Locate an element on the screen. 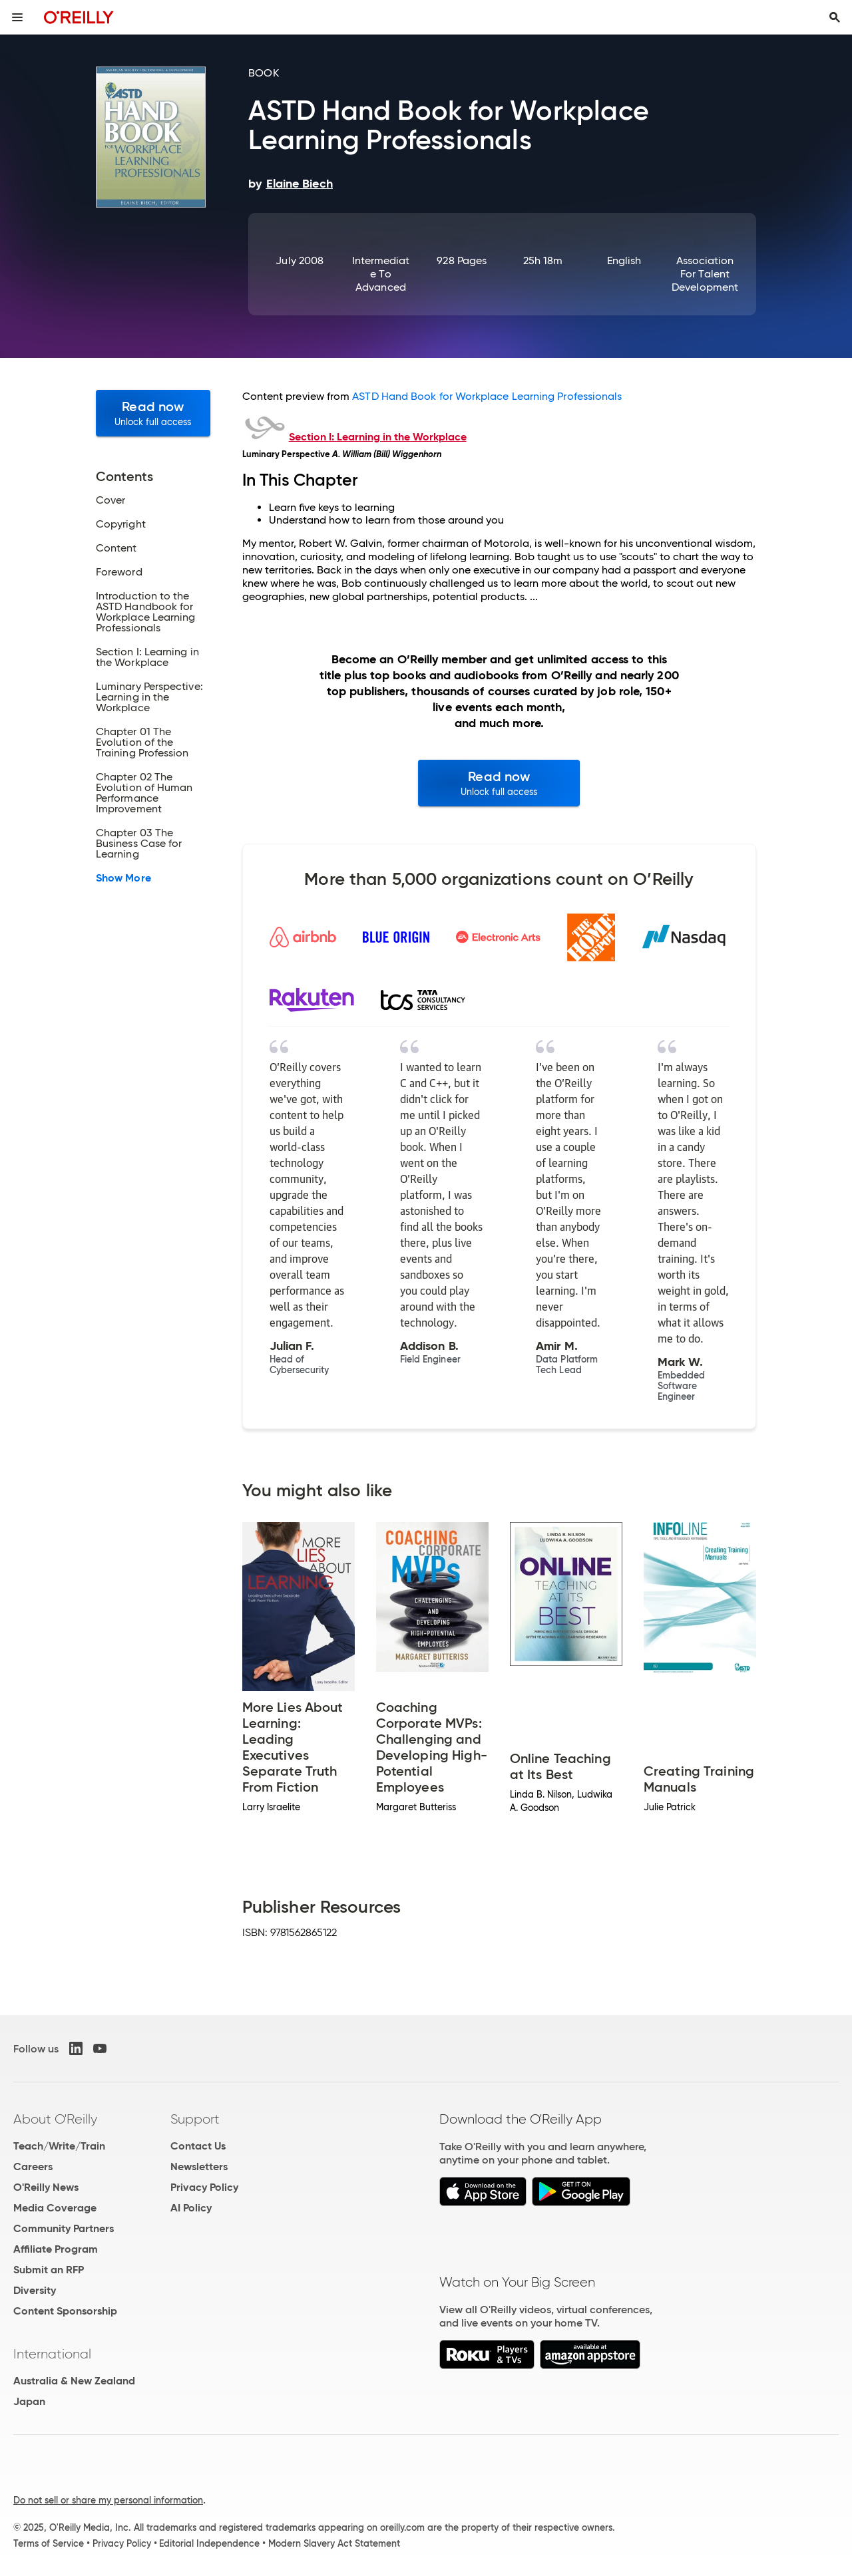 Image resolution: width=852 pixels, height=2576 pixels. Section I: Learning in the Workplace is located at coordinates (378, 437).